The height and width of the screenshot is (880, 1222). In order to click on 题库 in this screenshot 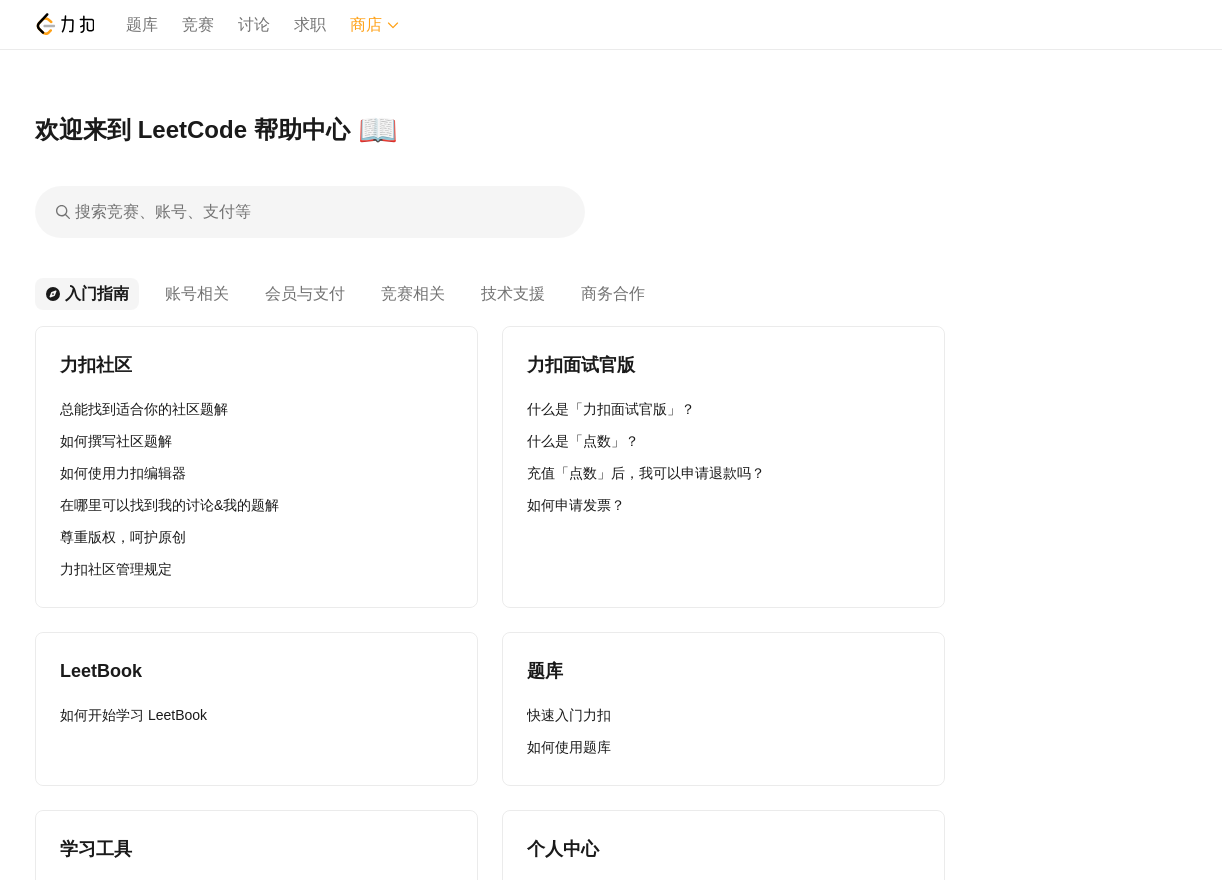, I will do `click(142, 24)`.